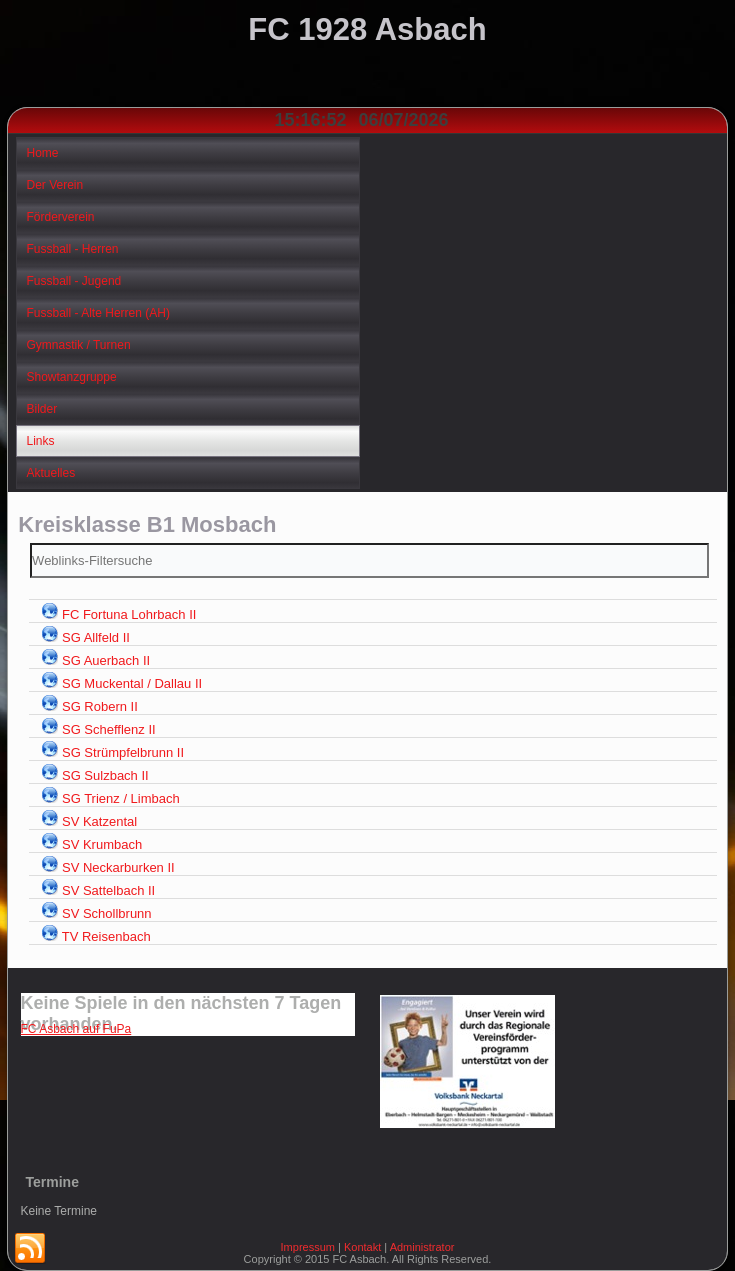 This screenshot has height=1271, width=735. Describe the element at coordinates (74, 281) in the screenshot. I see `Fussball - Jugend` at that location.